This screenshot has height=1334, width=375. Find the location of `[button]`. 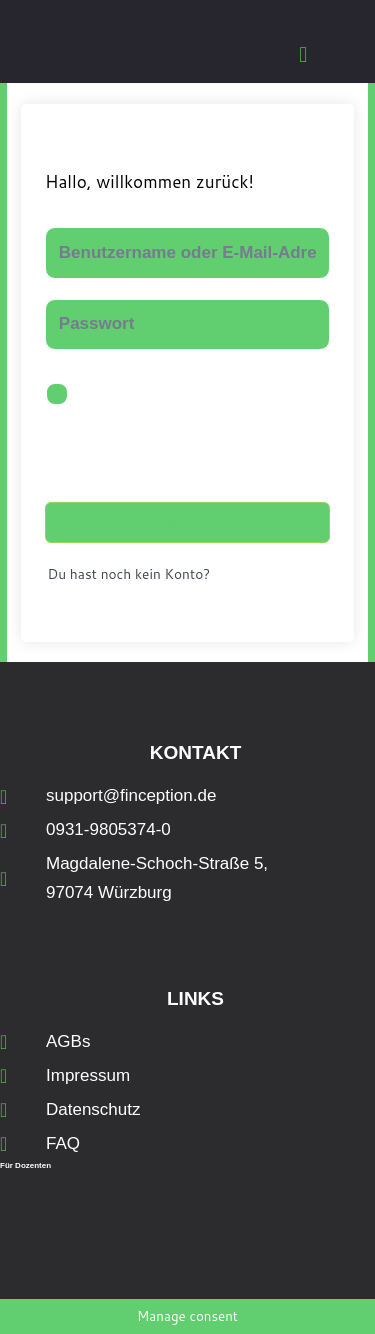

[button] is located at coordinates (303, 54).